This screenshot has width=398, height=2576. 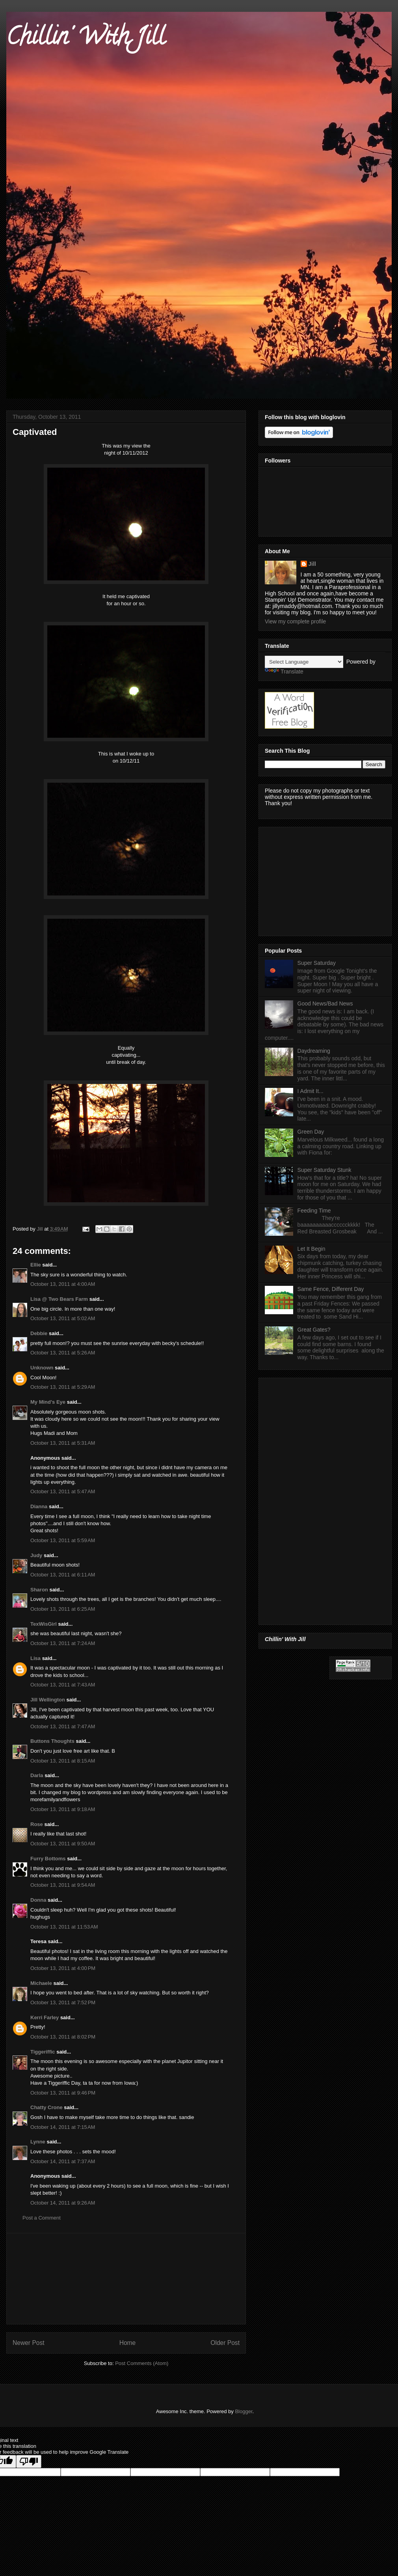 What do you see at coordinates (42, 1368) in the screenshot?
I see `Unknown` at bounding box center [42, 1368].